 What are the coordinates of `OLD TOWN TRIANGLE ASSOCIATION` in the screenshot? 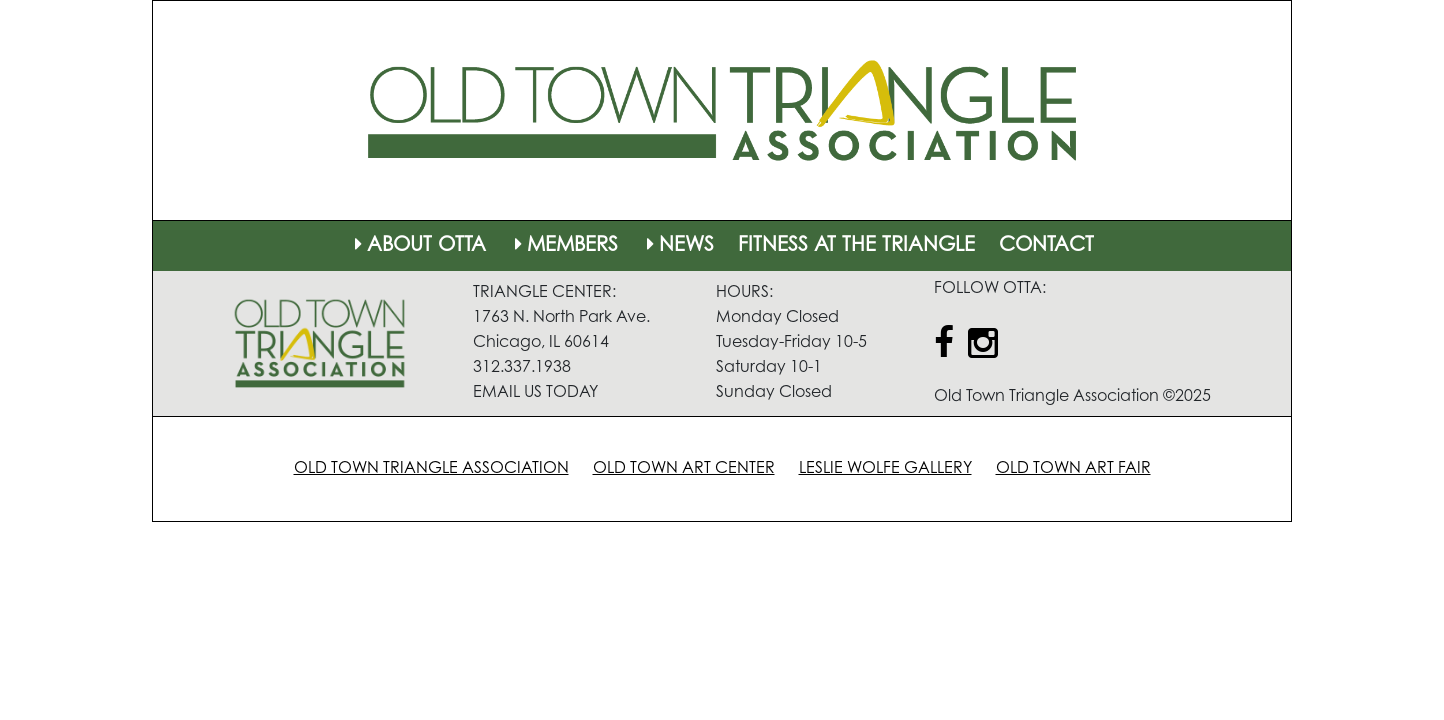 It's located at (431, 469).